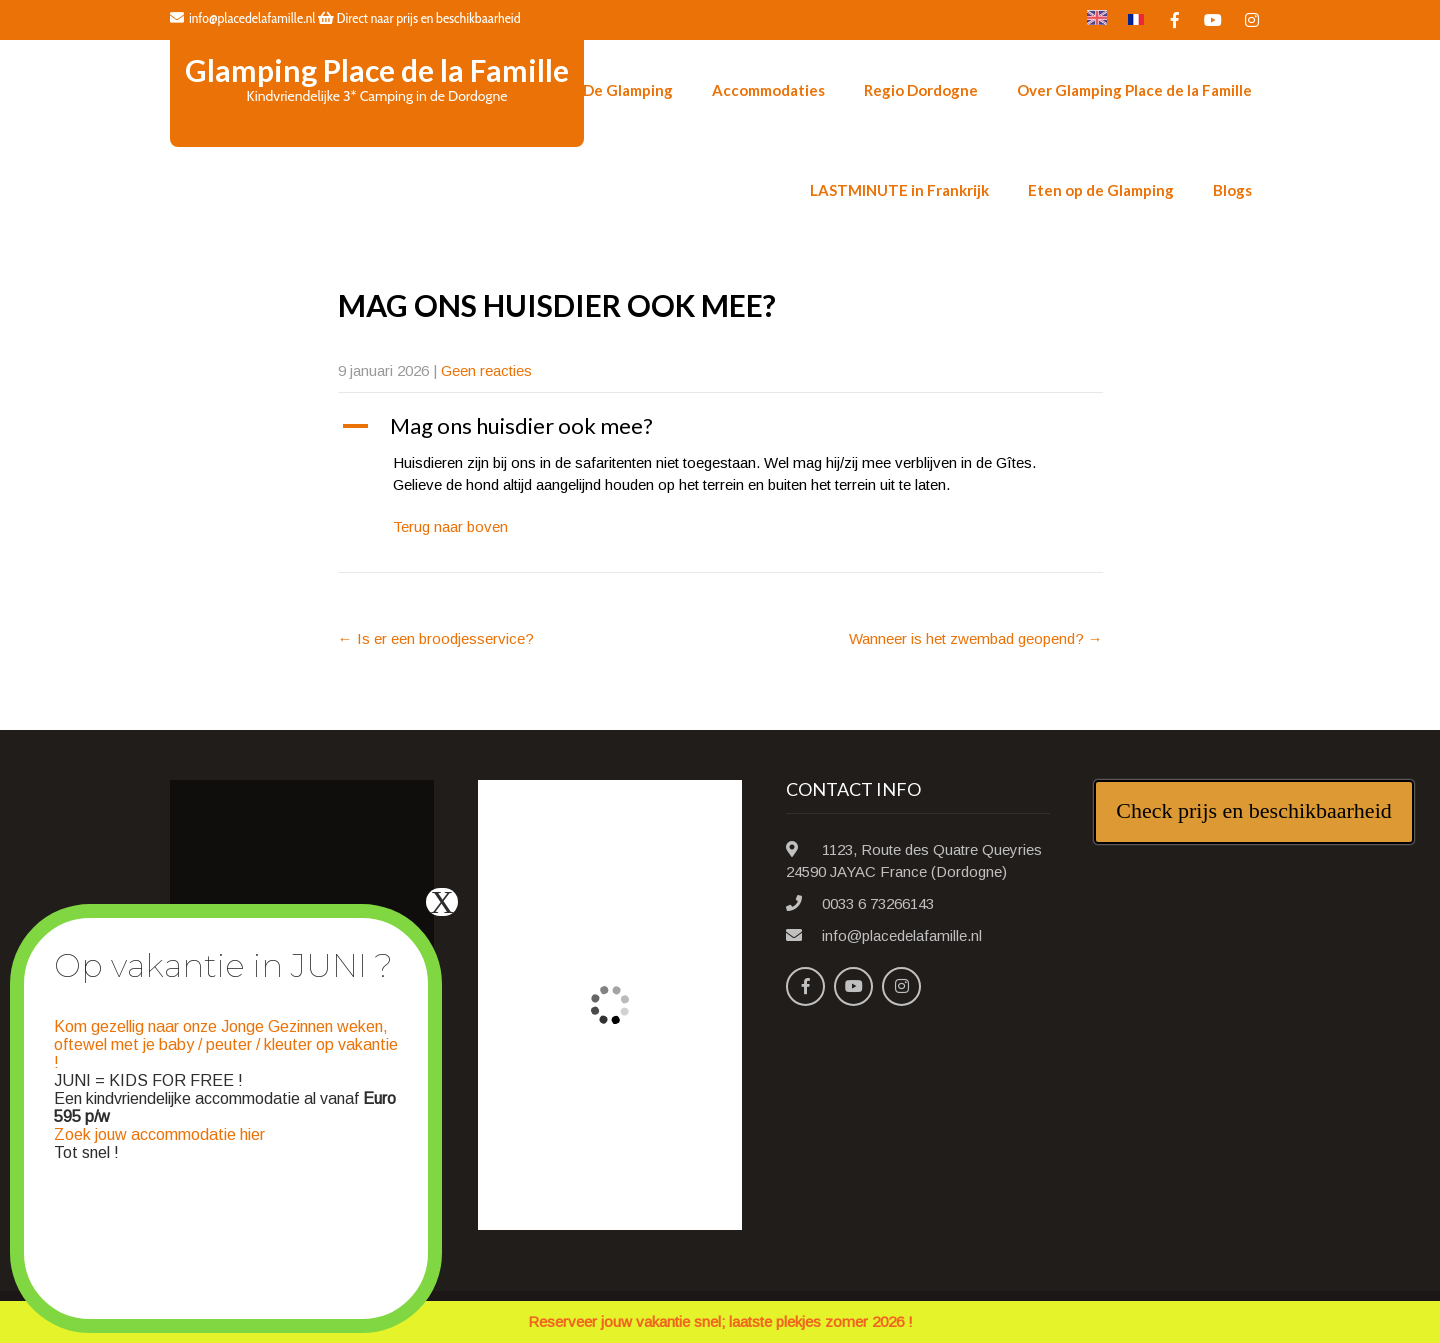  I want to click on info@placedelafamille.nl, so click(242, 18).